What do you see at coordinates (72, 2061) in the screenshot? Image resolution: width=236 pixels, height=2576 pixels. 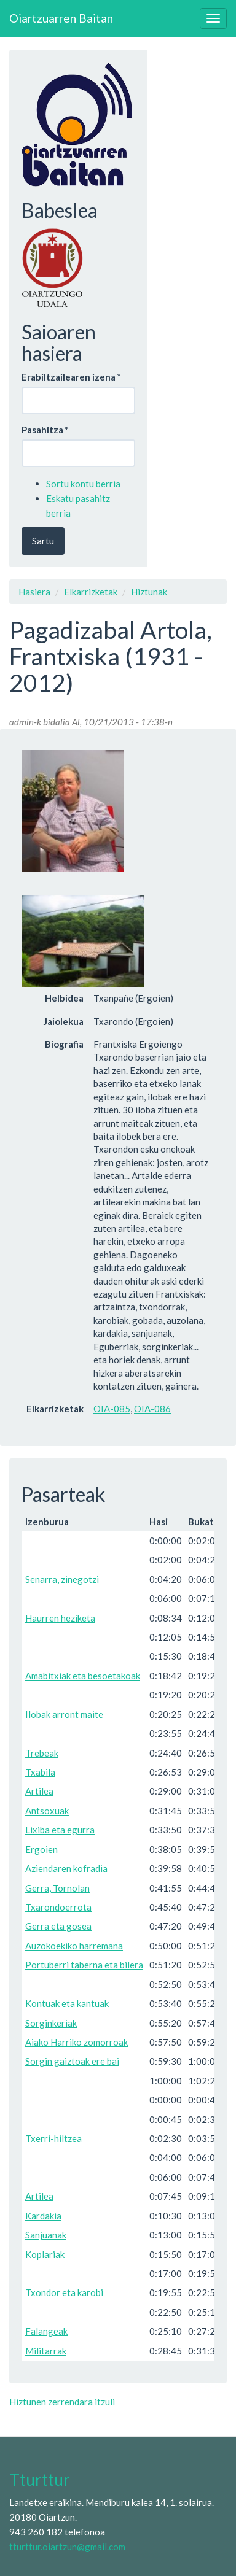 I see `Sorgin gaiztoak ere bai` at bounding box center [72, 2061].